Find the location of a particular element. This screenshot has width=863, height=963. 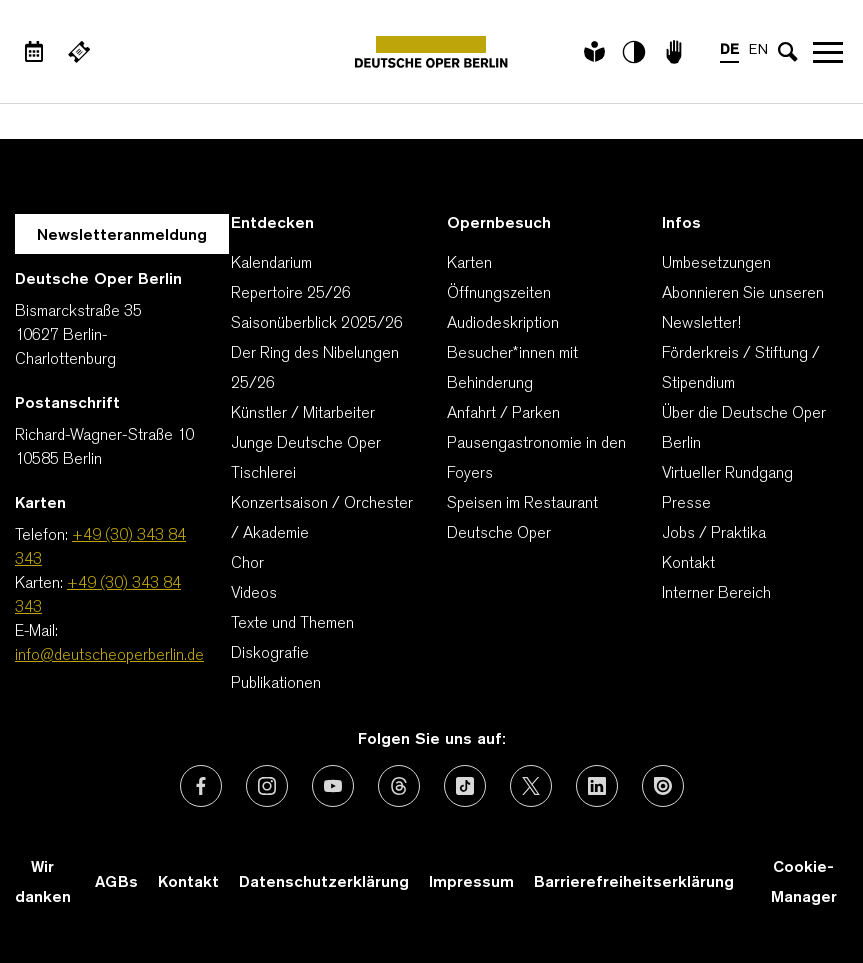

Tischlerei is located at coordinates (263, 474).